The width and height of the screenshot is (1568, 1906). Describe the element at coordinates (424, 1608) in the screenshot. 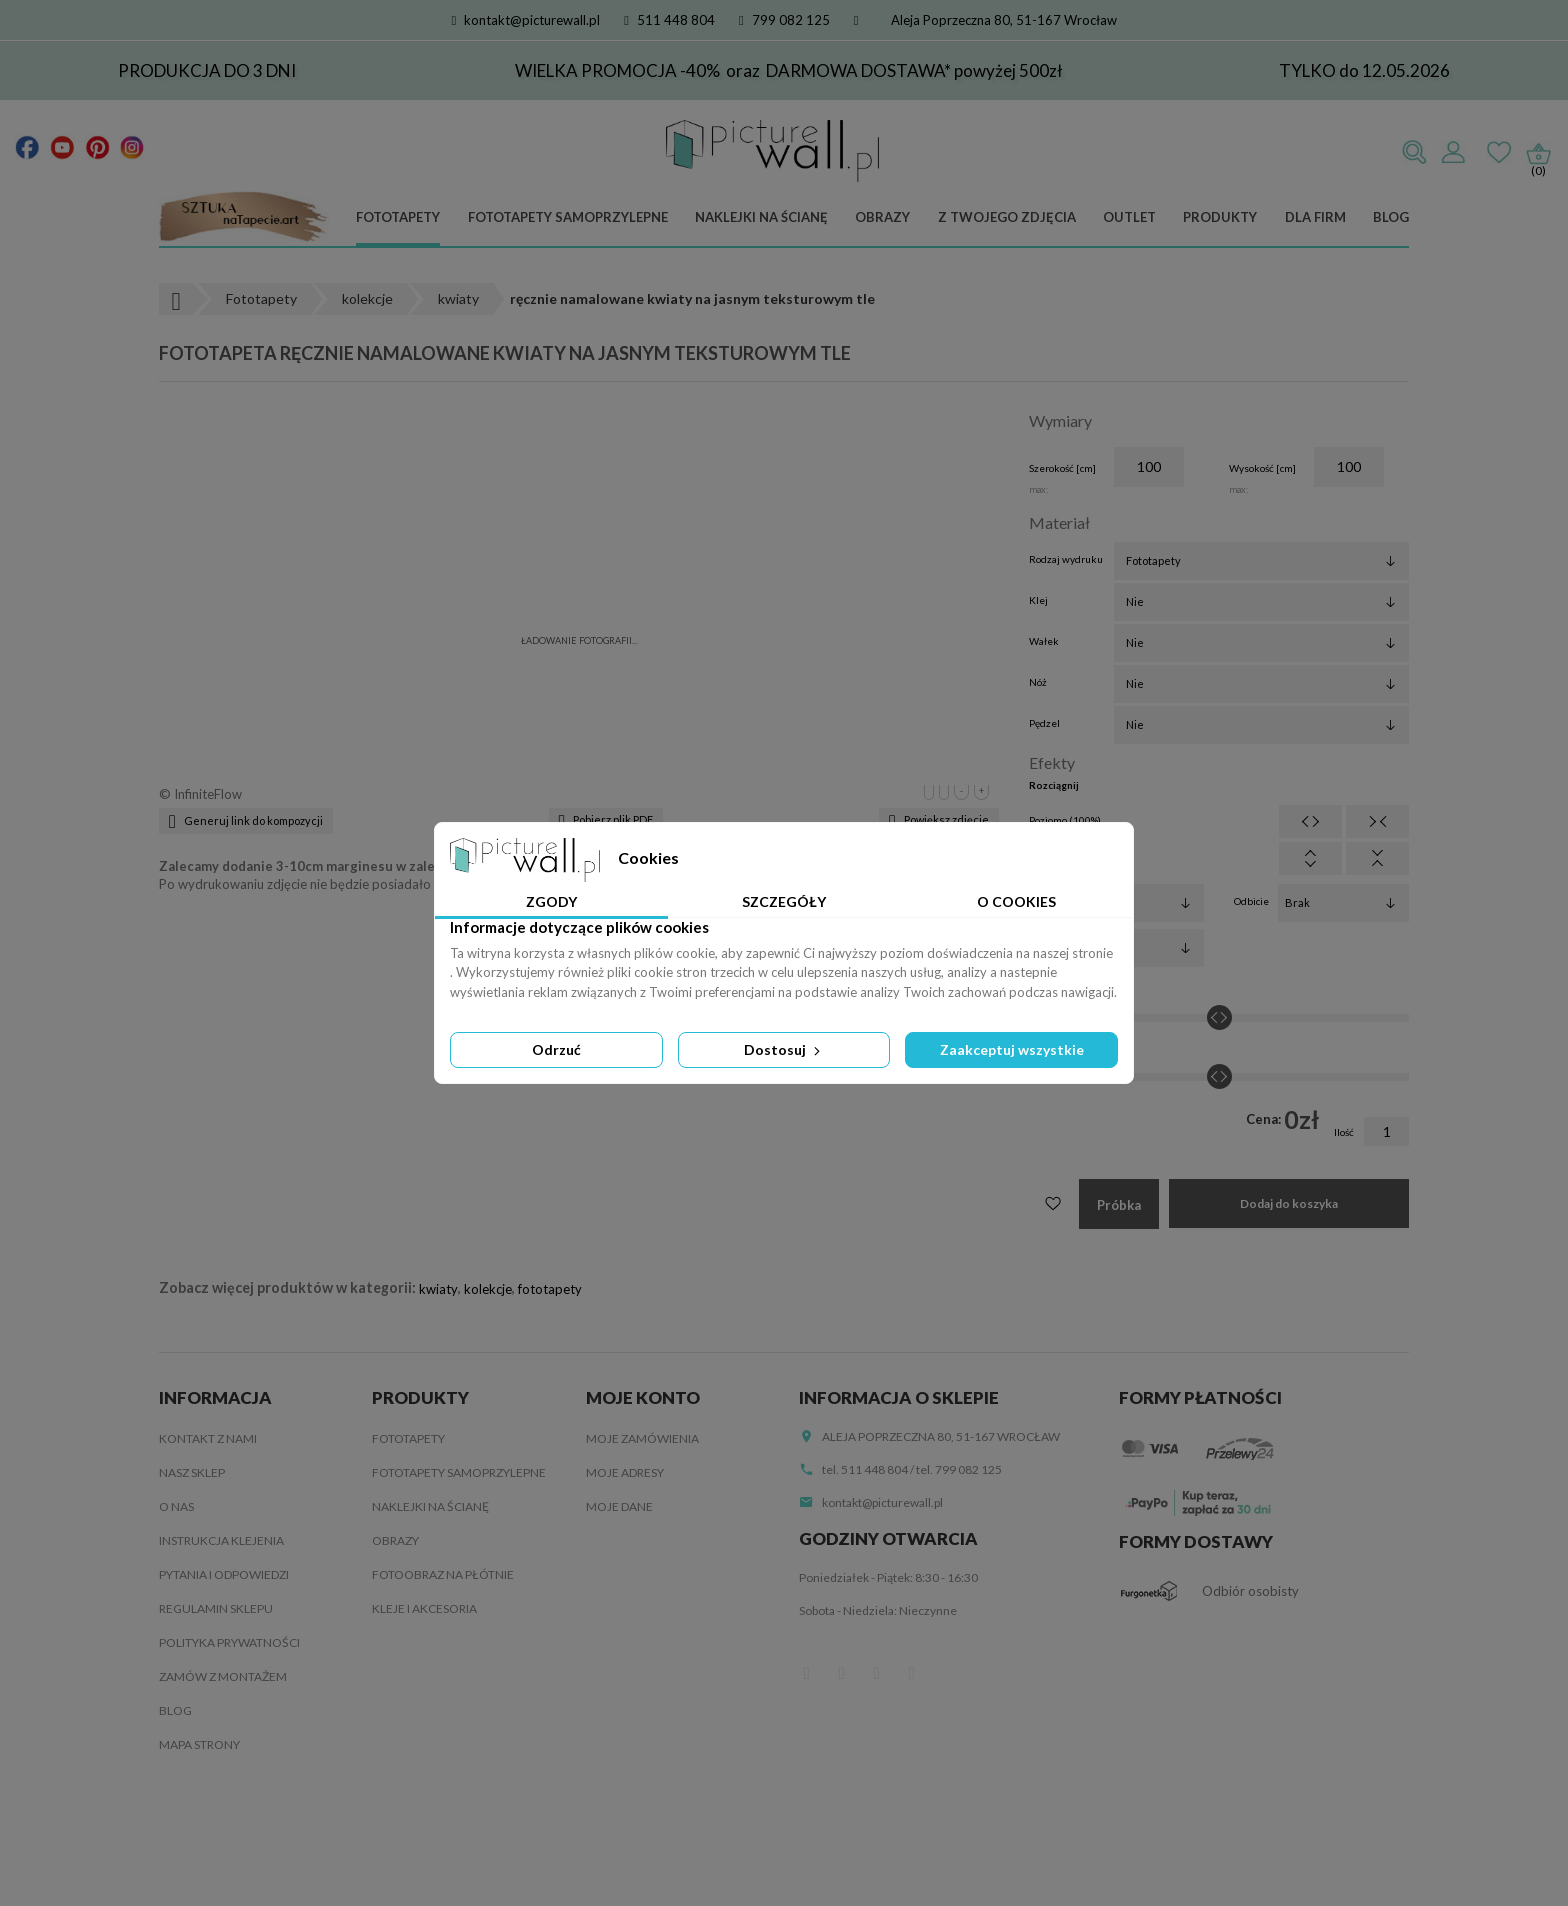

I see `Kleje i akcesoria` at that location.